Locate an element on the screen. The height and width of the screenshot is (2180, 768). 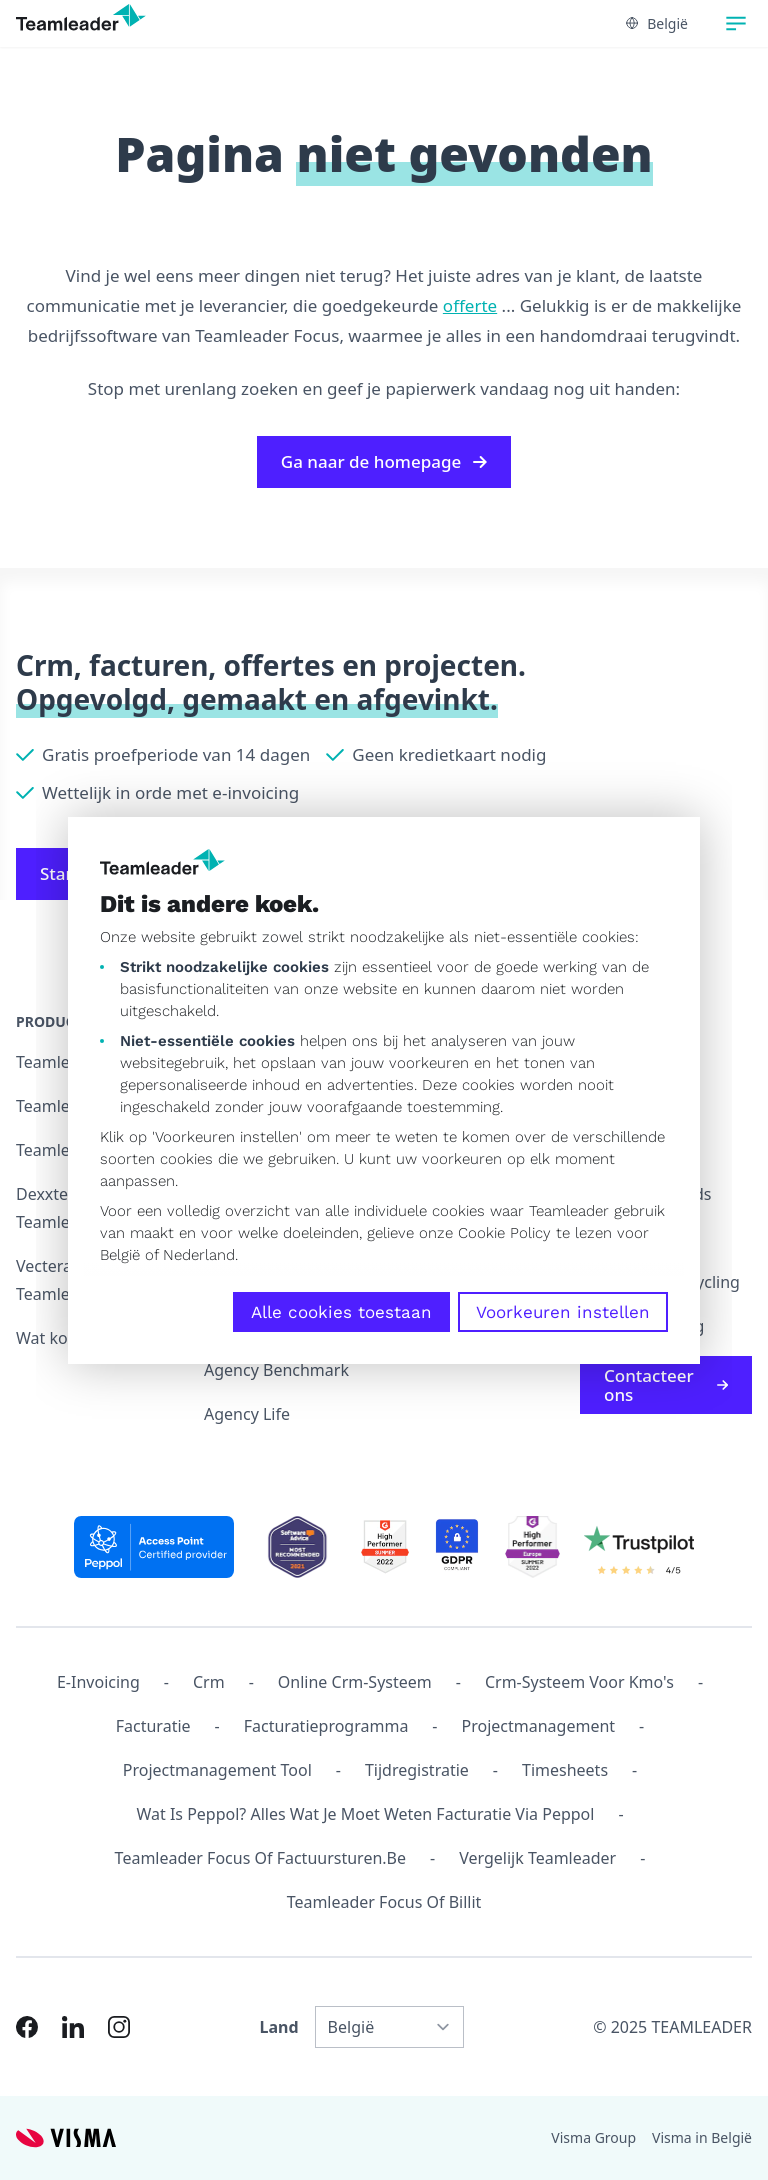
Ga naar de homepage is located at coordinates (384, 461).